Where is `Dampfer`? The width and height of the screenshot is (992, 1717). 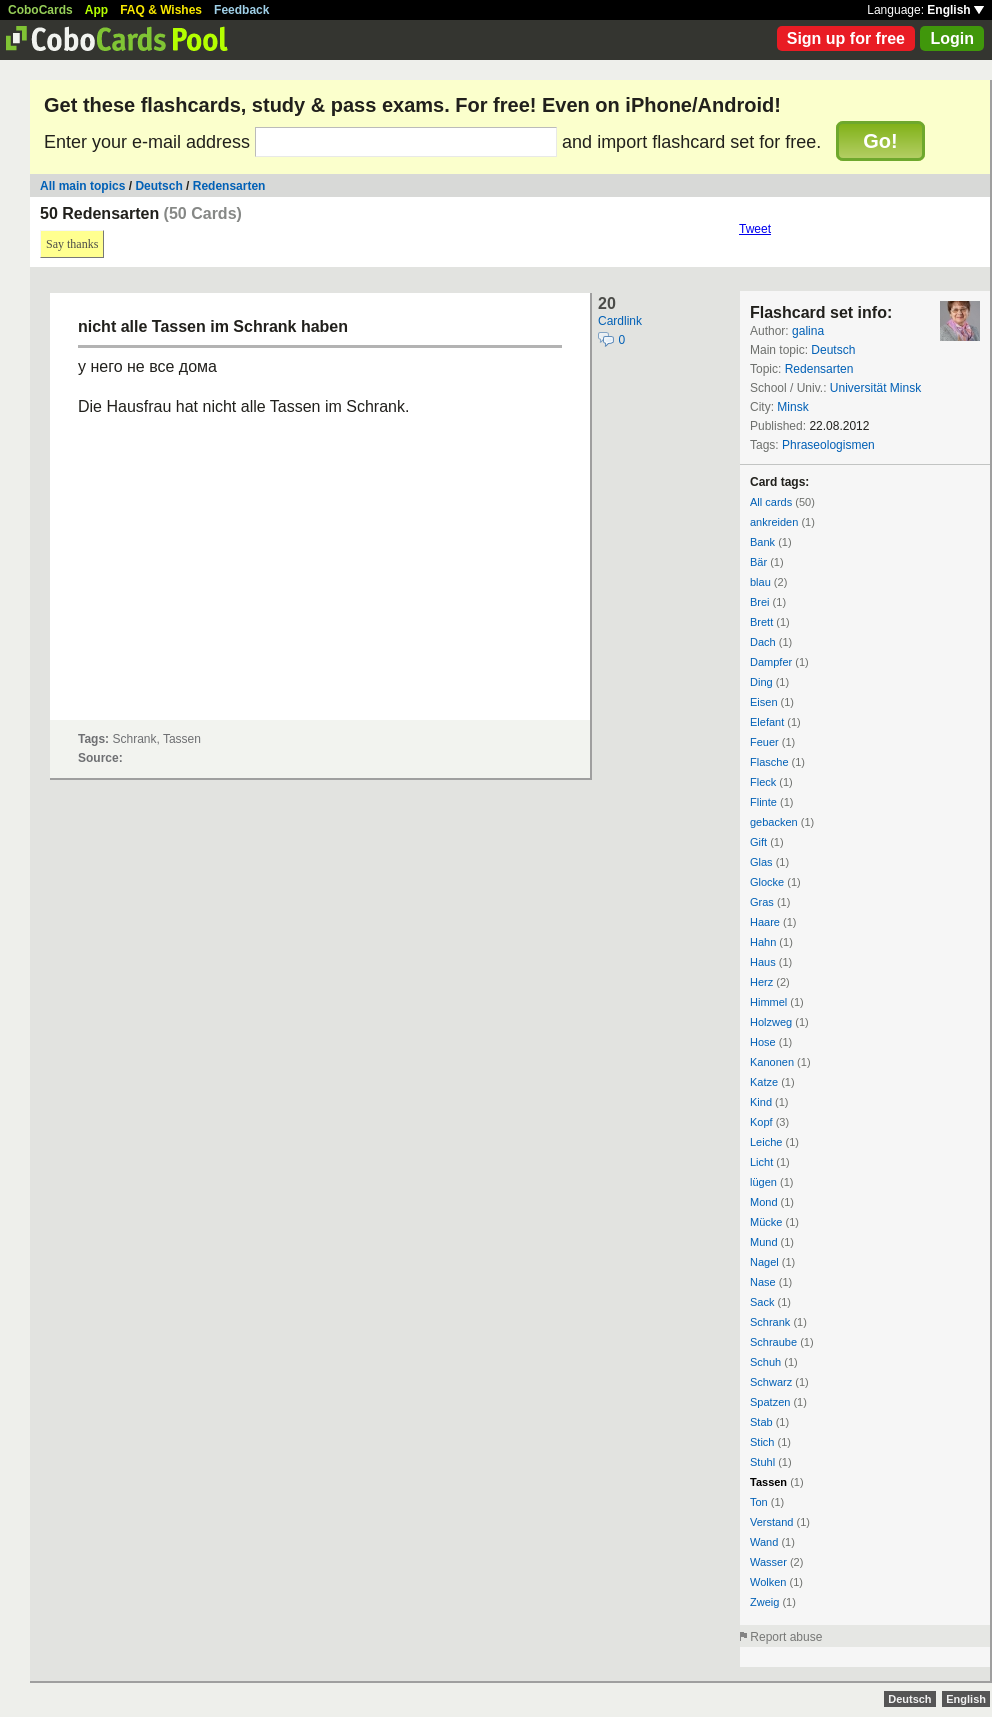 Dampfer is located at coordinates (771, 662).